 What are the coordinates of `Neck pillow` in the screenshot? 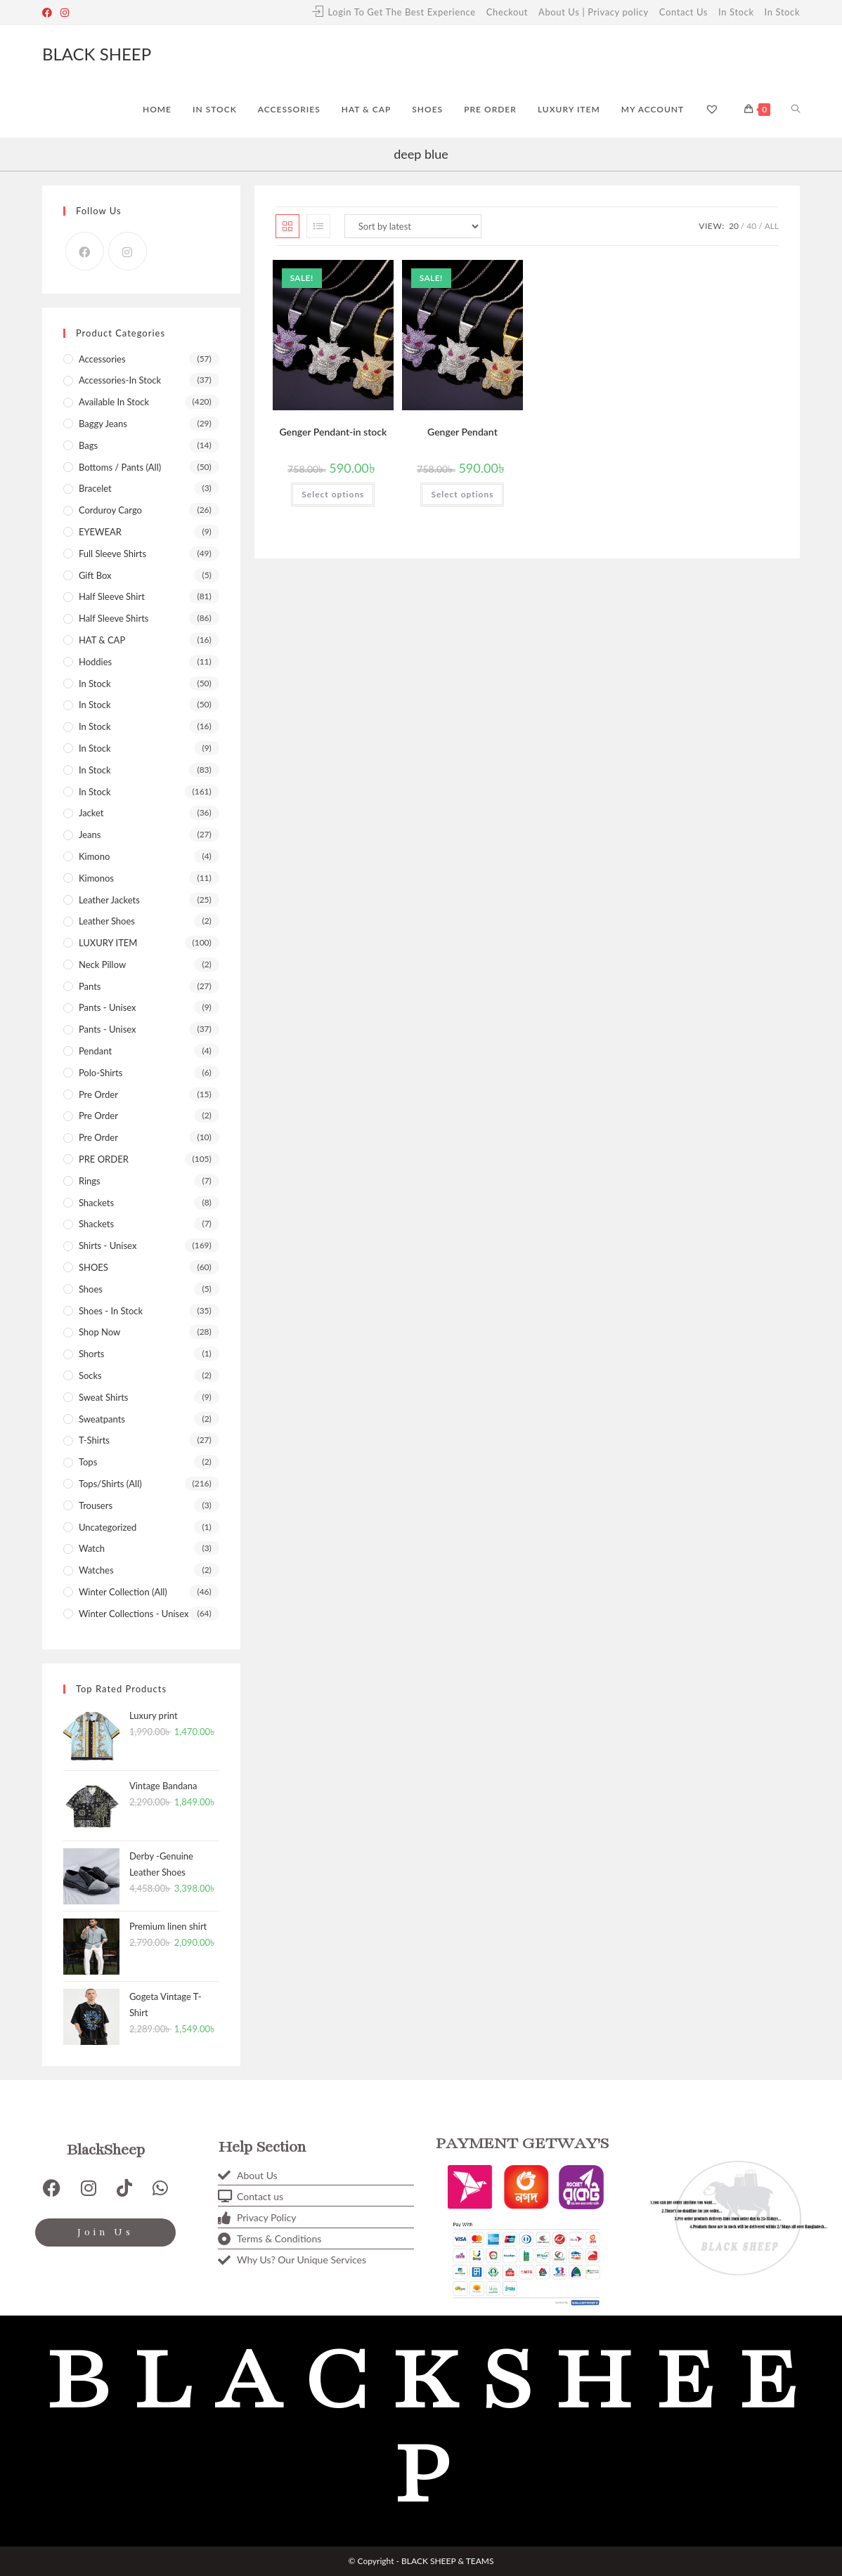 It's located at (102, 964).